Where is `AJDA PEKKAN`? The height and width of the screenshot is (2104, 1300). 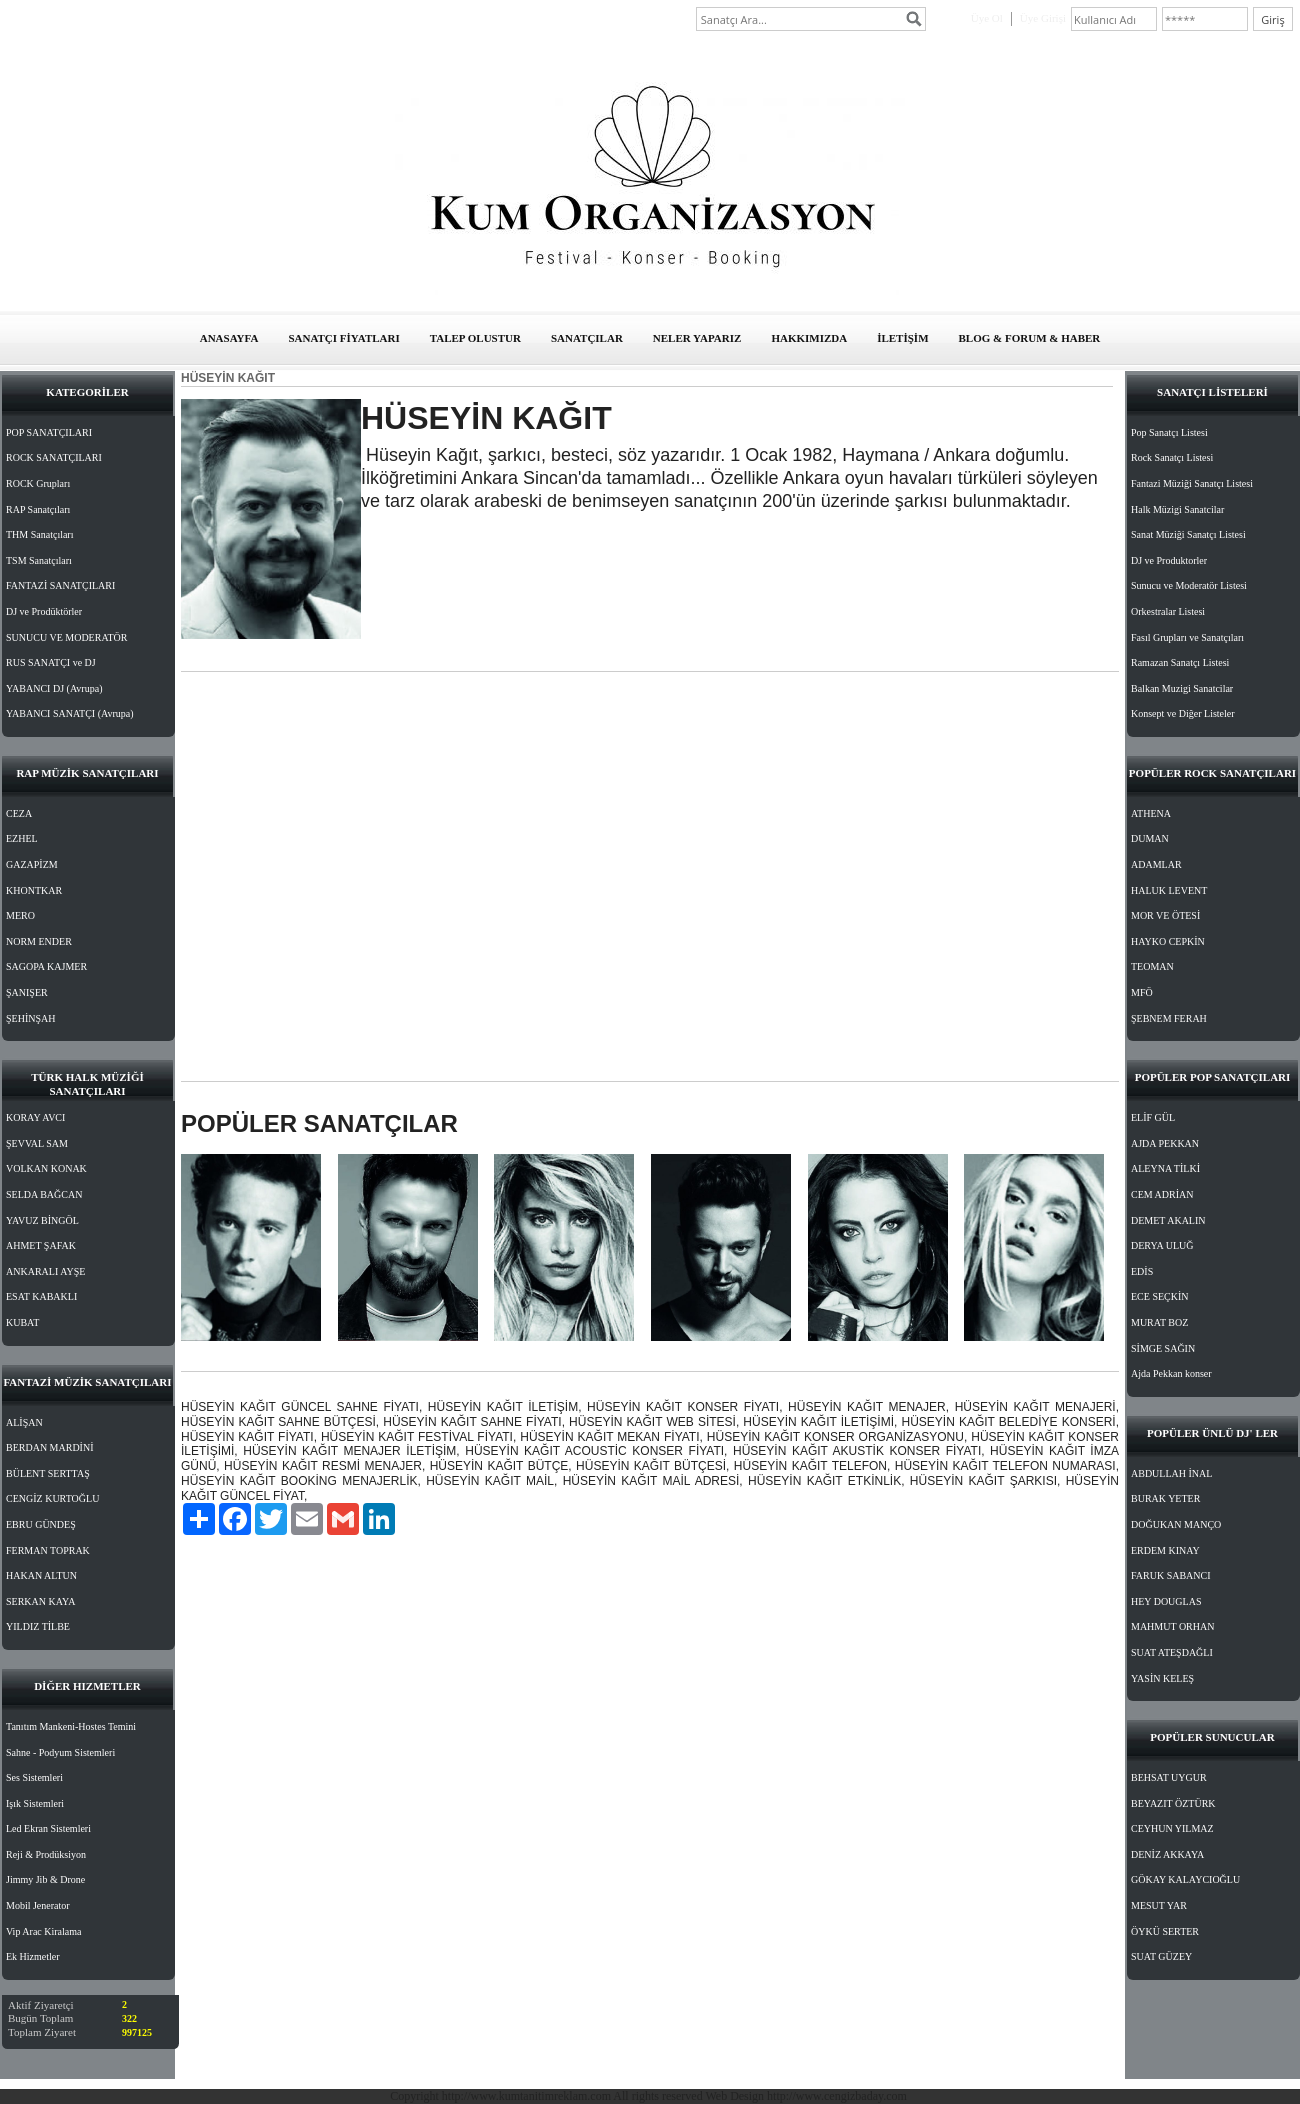 AJDA PEKKAN is located at coordinates (1165, 1143).